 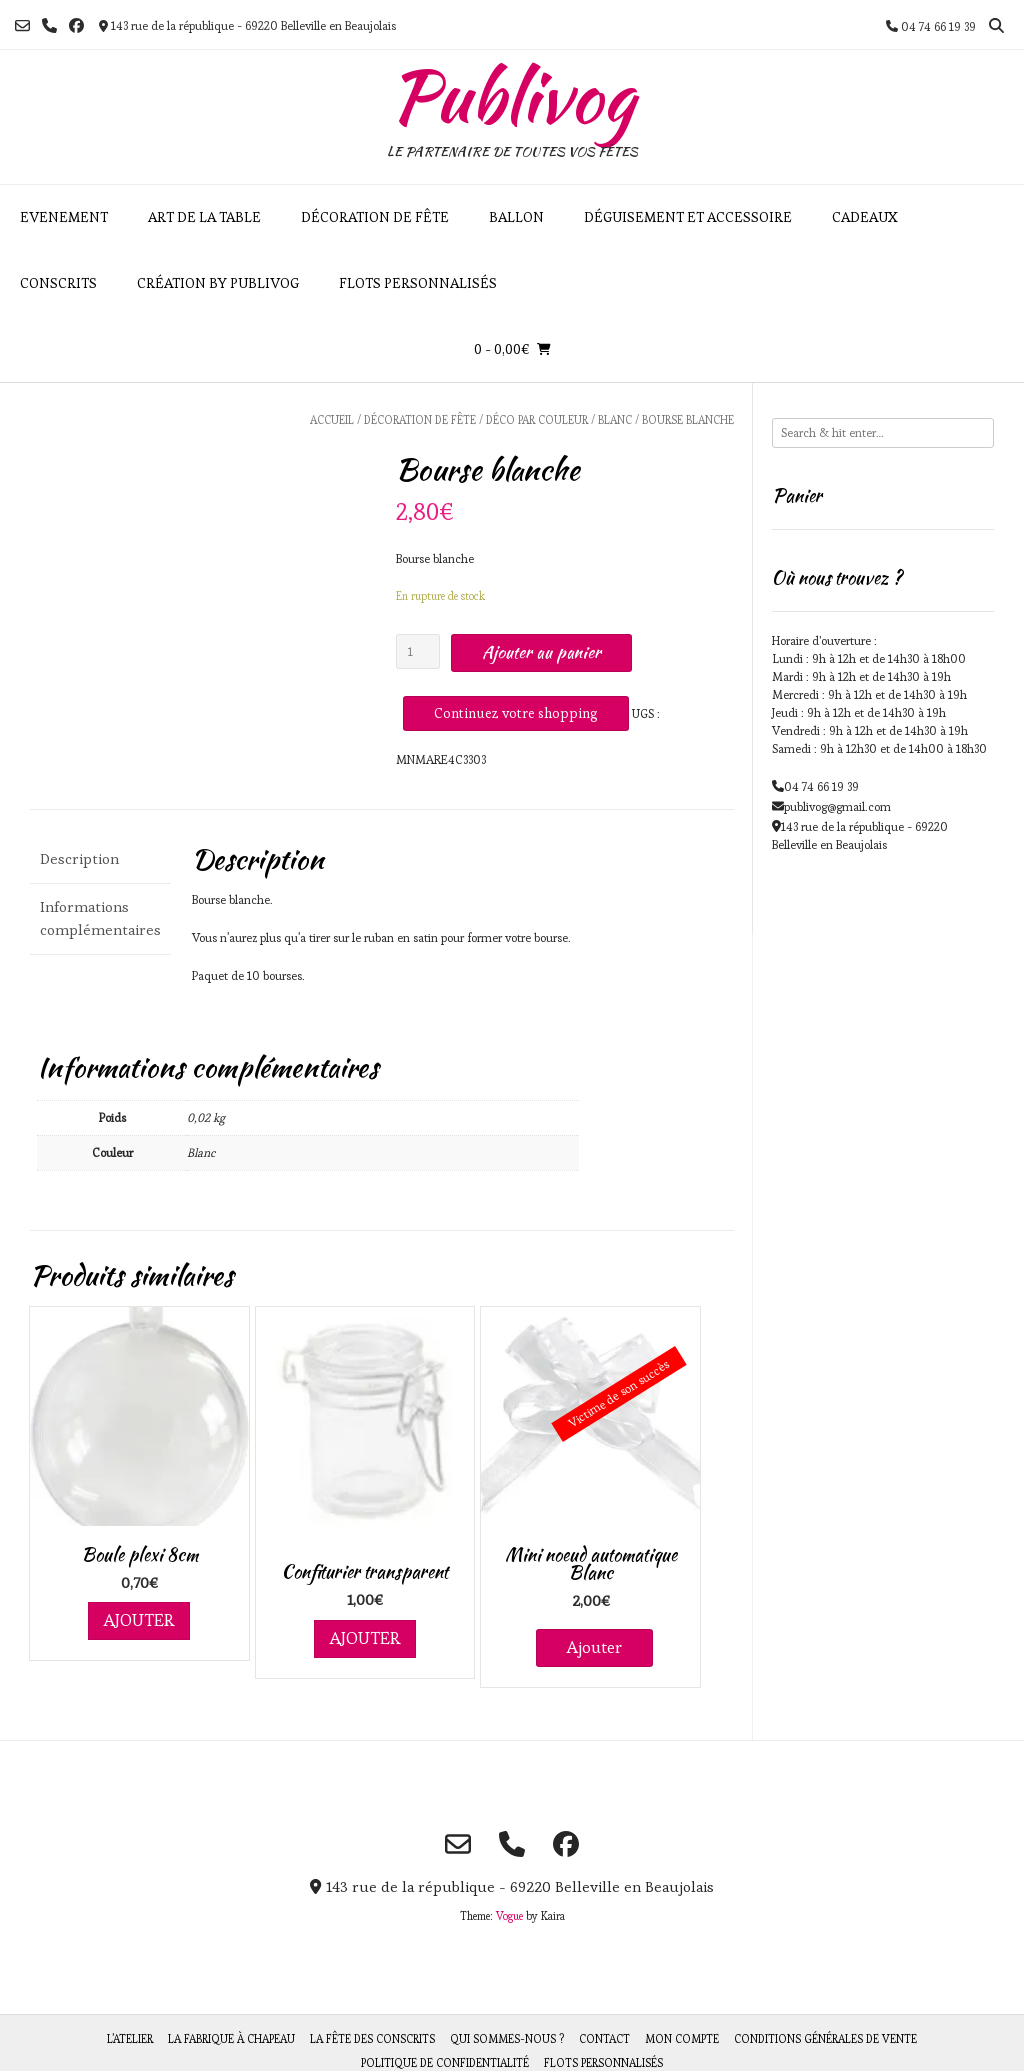 What do you see at coordinates (58, 283) in the screenshot?
I see `Conscrits` at bounding box center [58, 283].